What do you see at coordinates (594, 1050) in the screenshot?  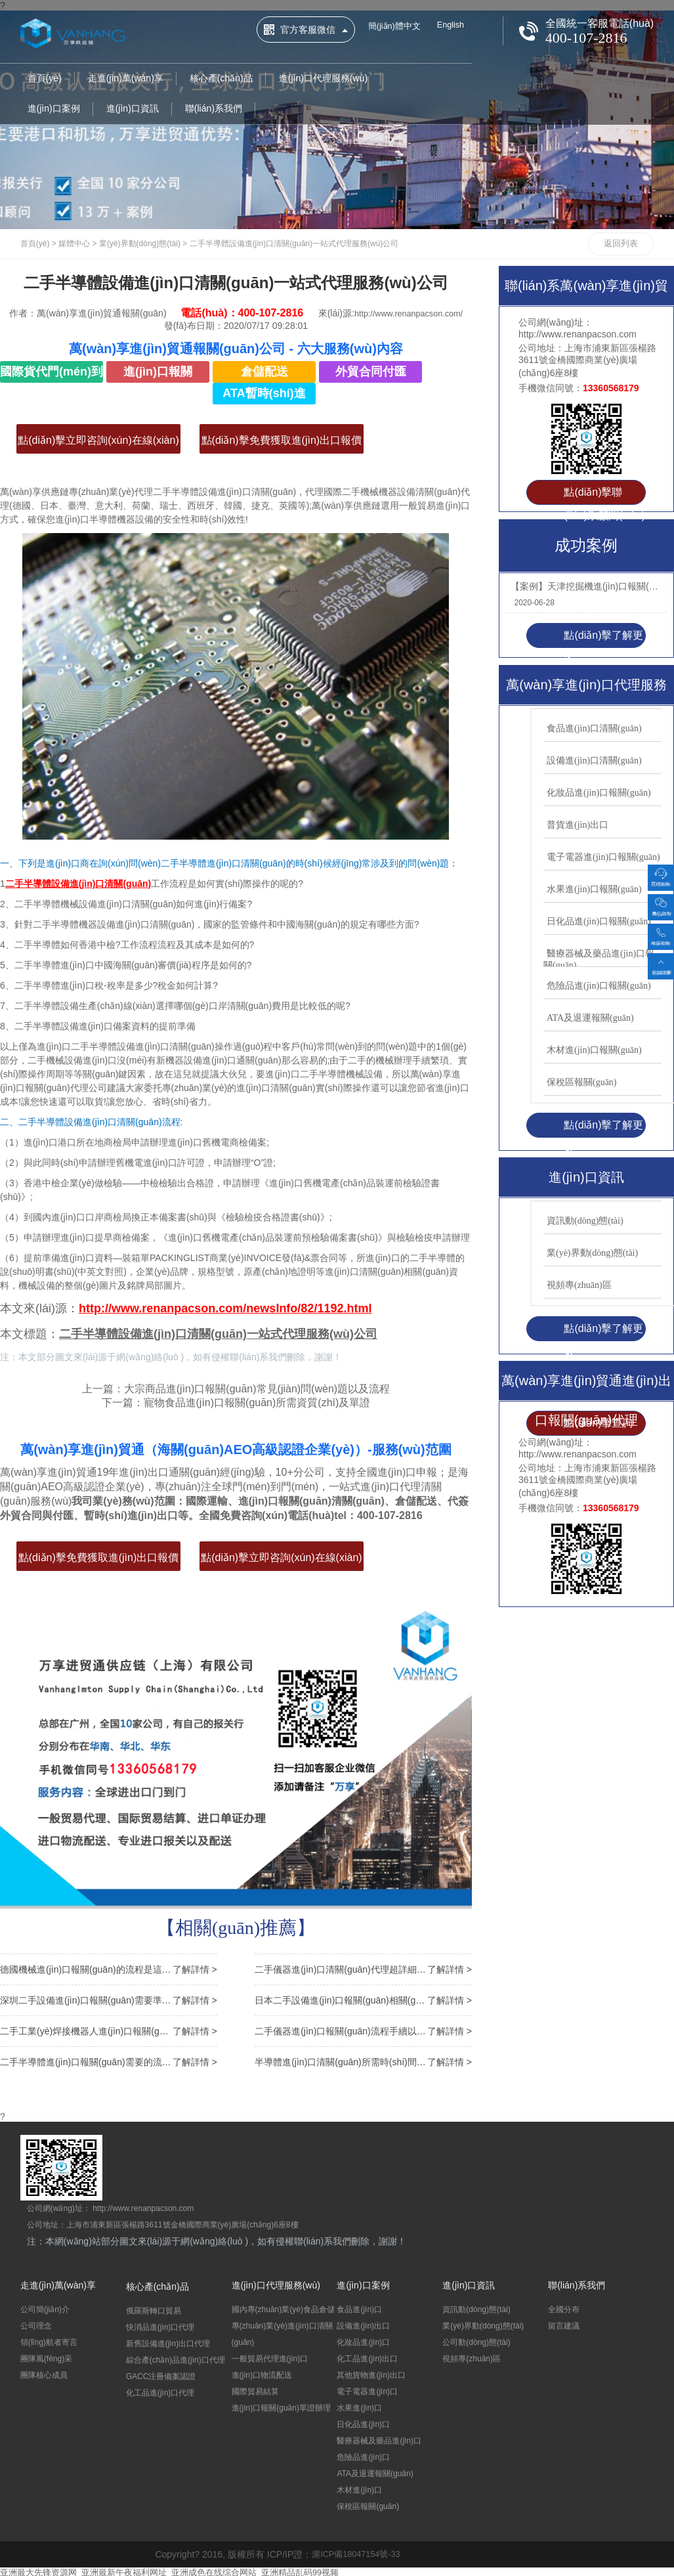 I see `木材進(jìn)口報關(guān)` at bounding box center [594, 1050].